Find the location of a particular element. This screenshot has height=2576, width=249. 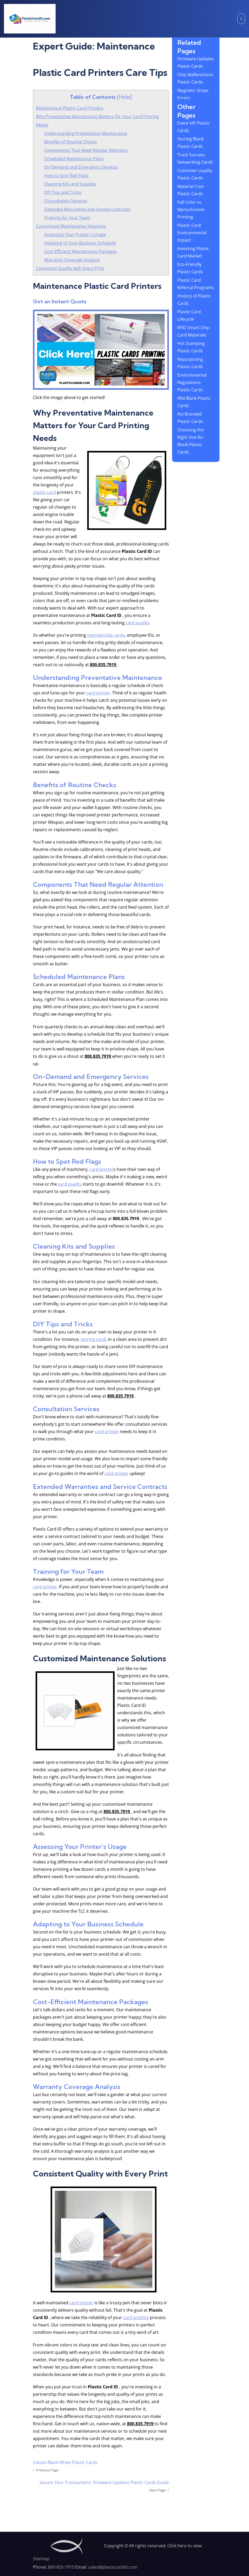

Maintenance Plastic Card Printers is located at coordinates (69, 108).